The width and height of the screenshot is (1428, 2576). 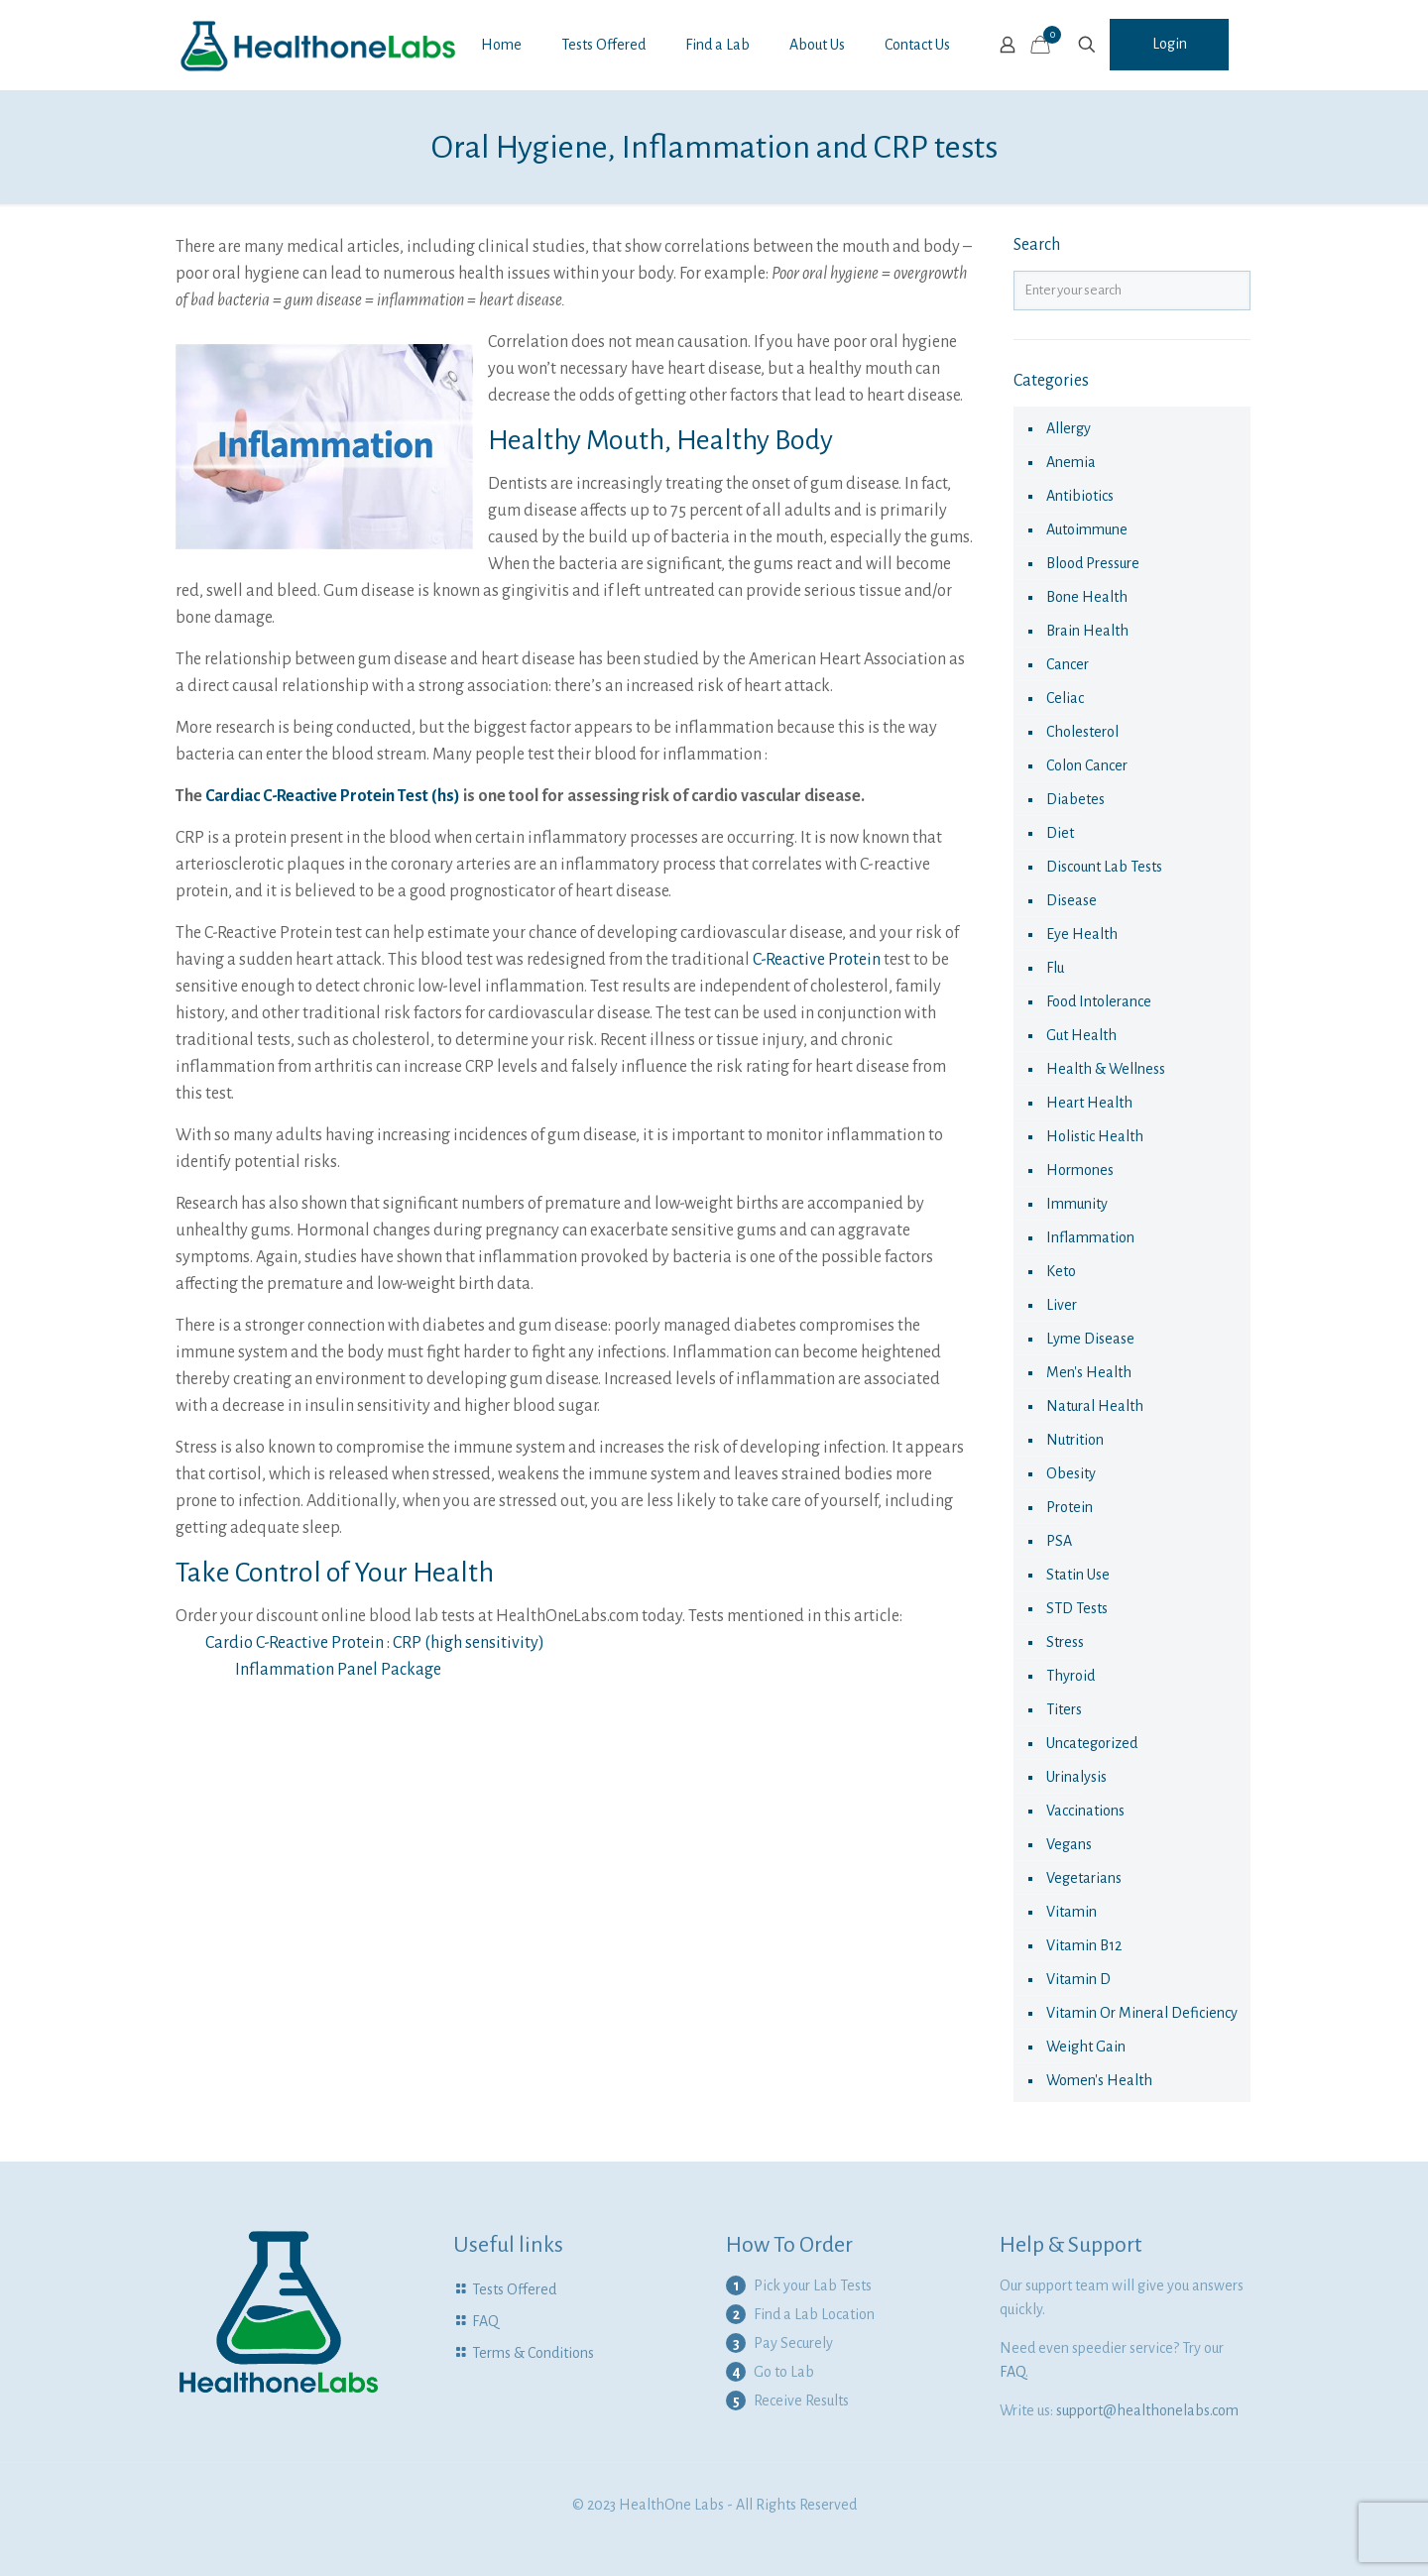 I want to click on Uncategorized, so click(x=1091, y=1743).